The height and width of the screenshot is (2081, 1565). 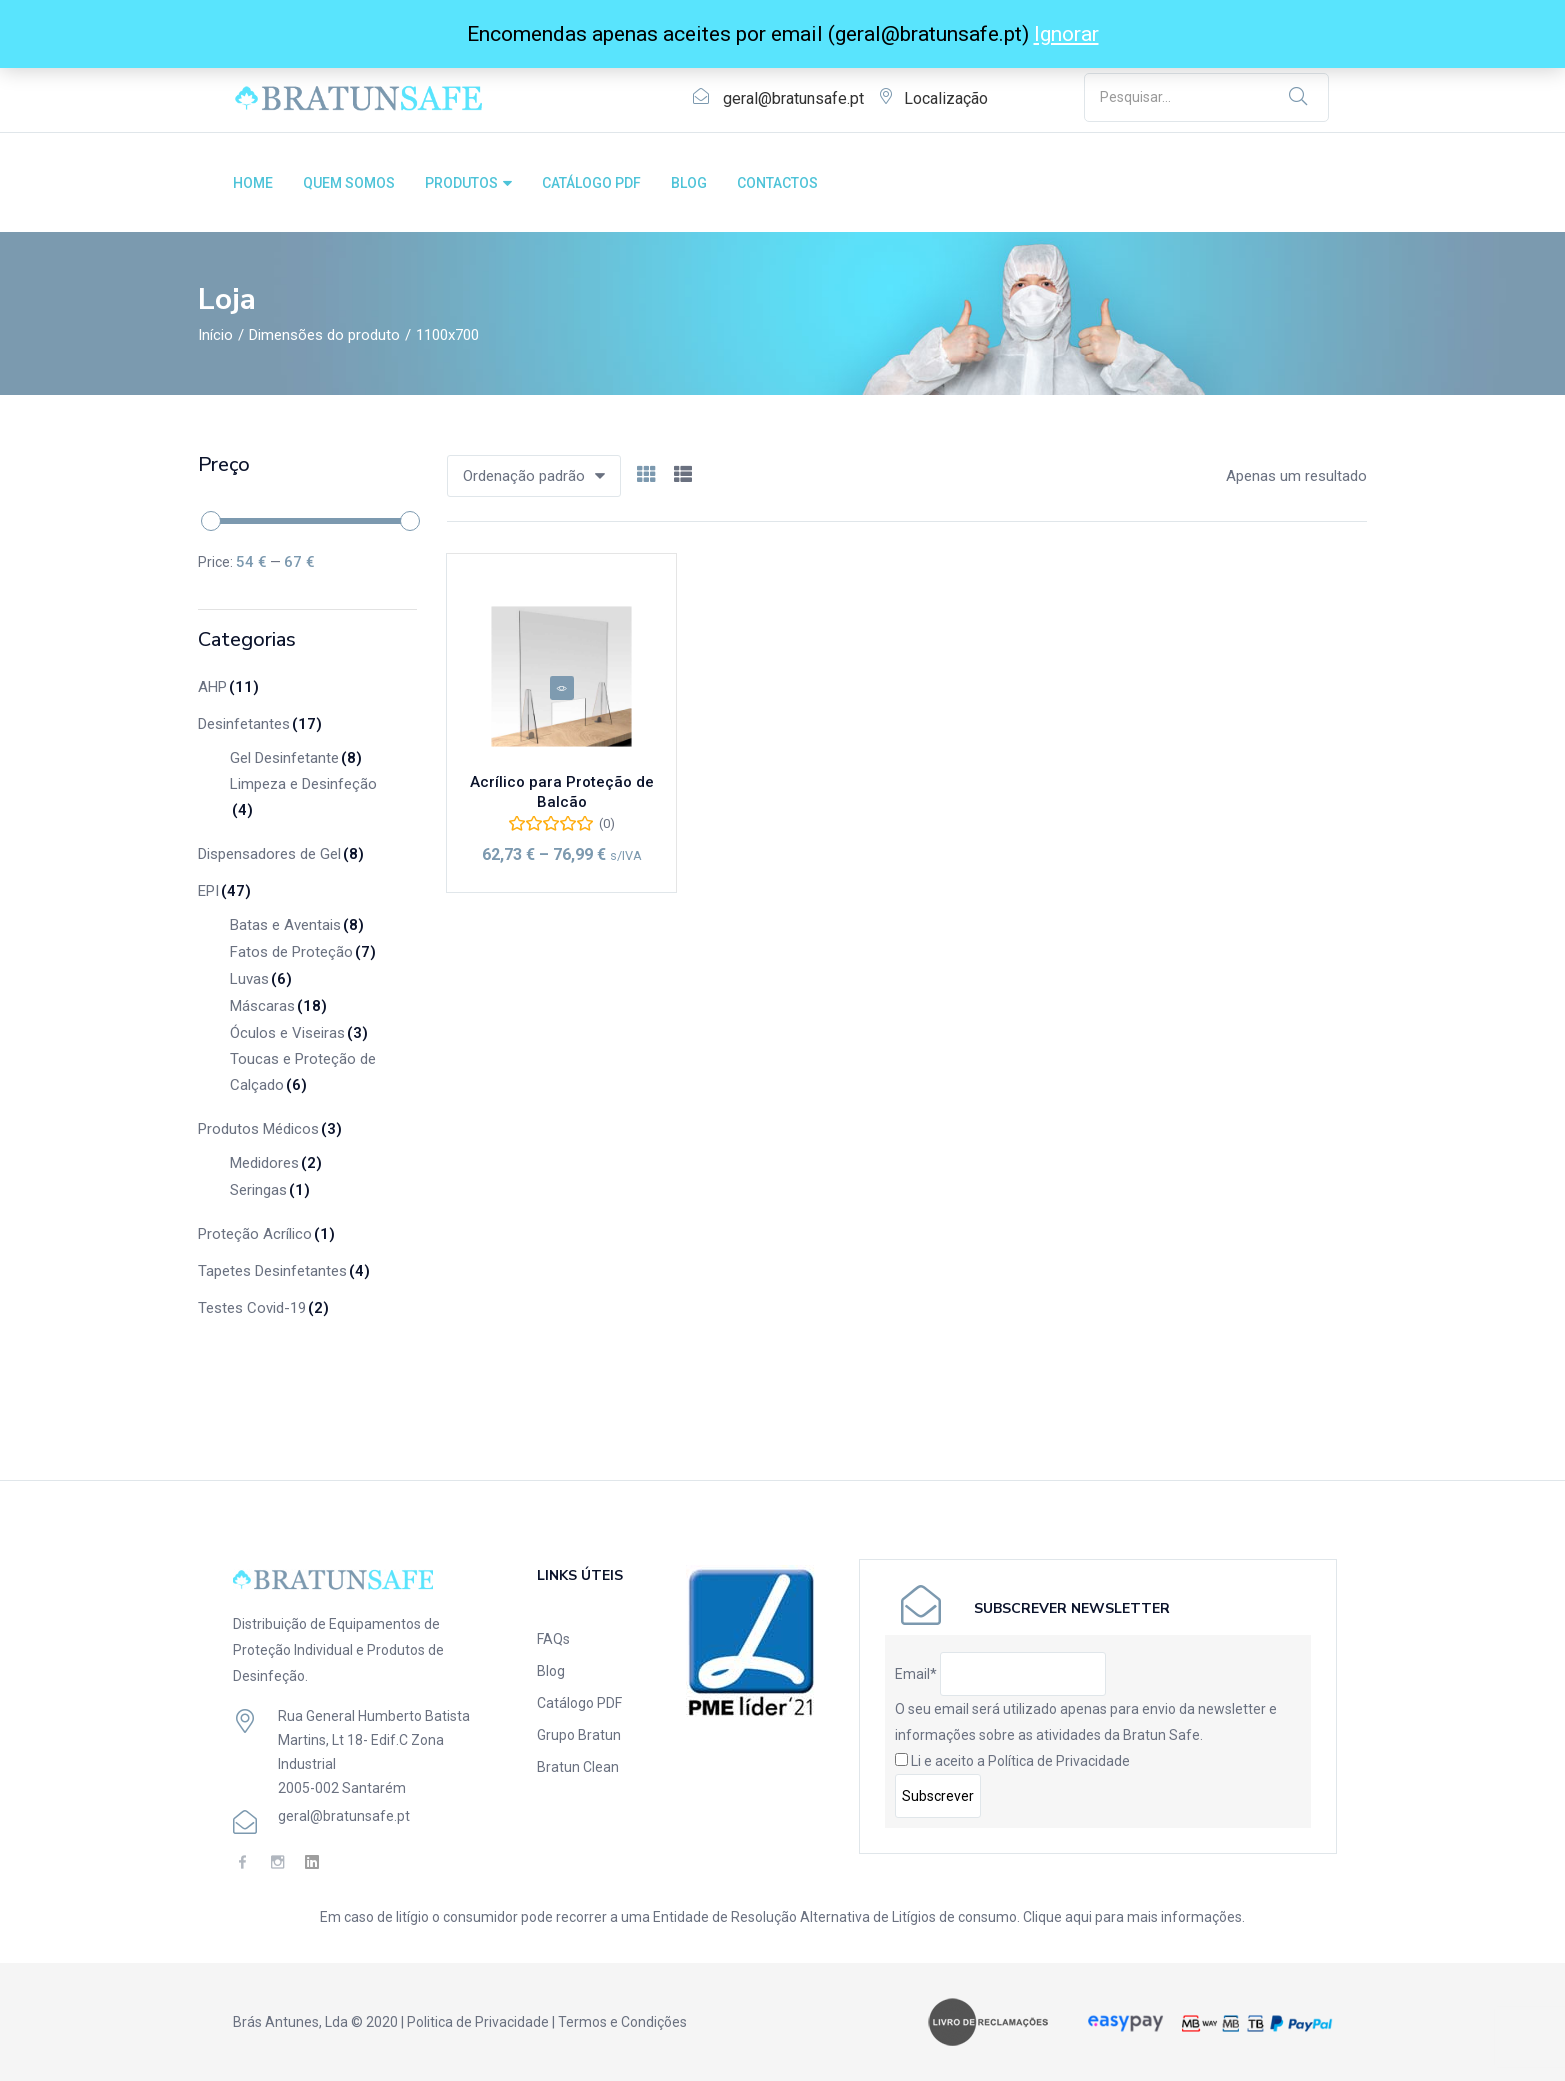 What do you see at coordinates (578, 1767) in the screenshot?
I see `Bratun Clean` at bounding box center [578, 1767].